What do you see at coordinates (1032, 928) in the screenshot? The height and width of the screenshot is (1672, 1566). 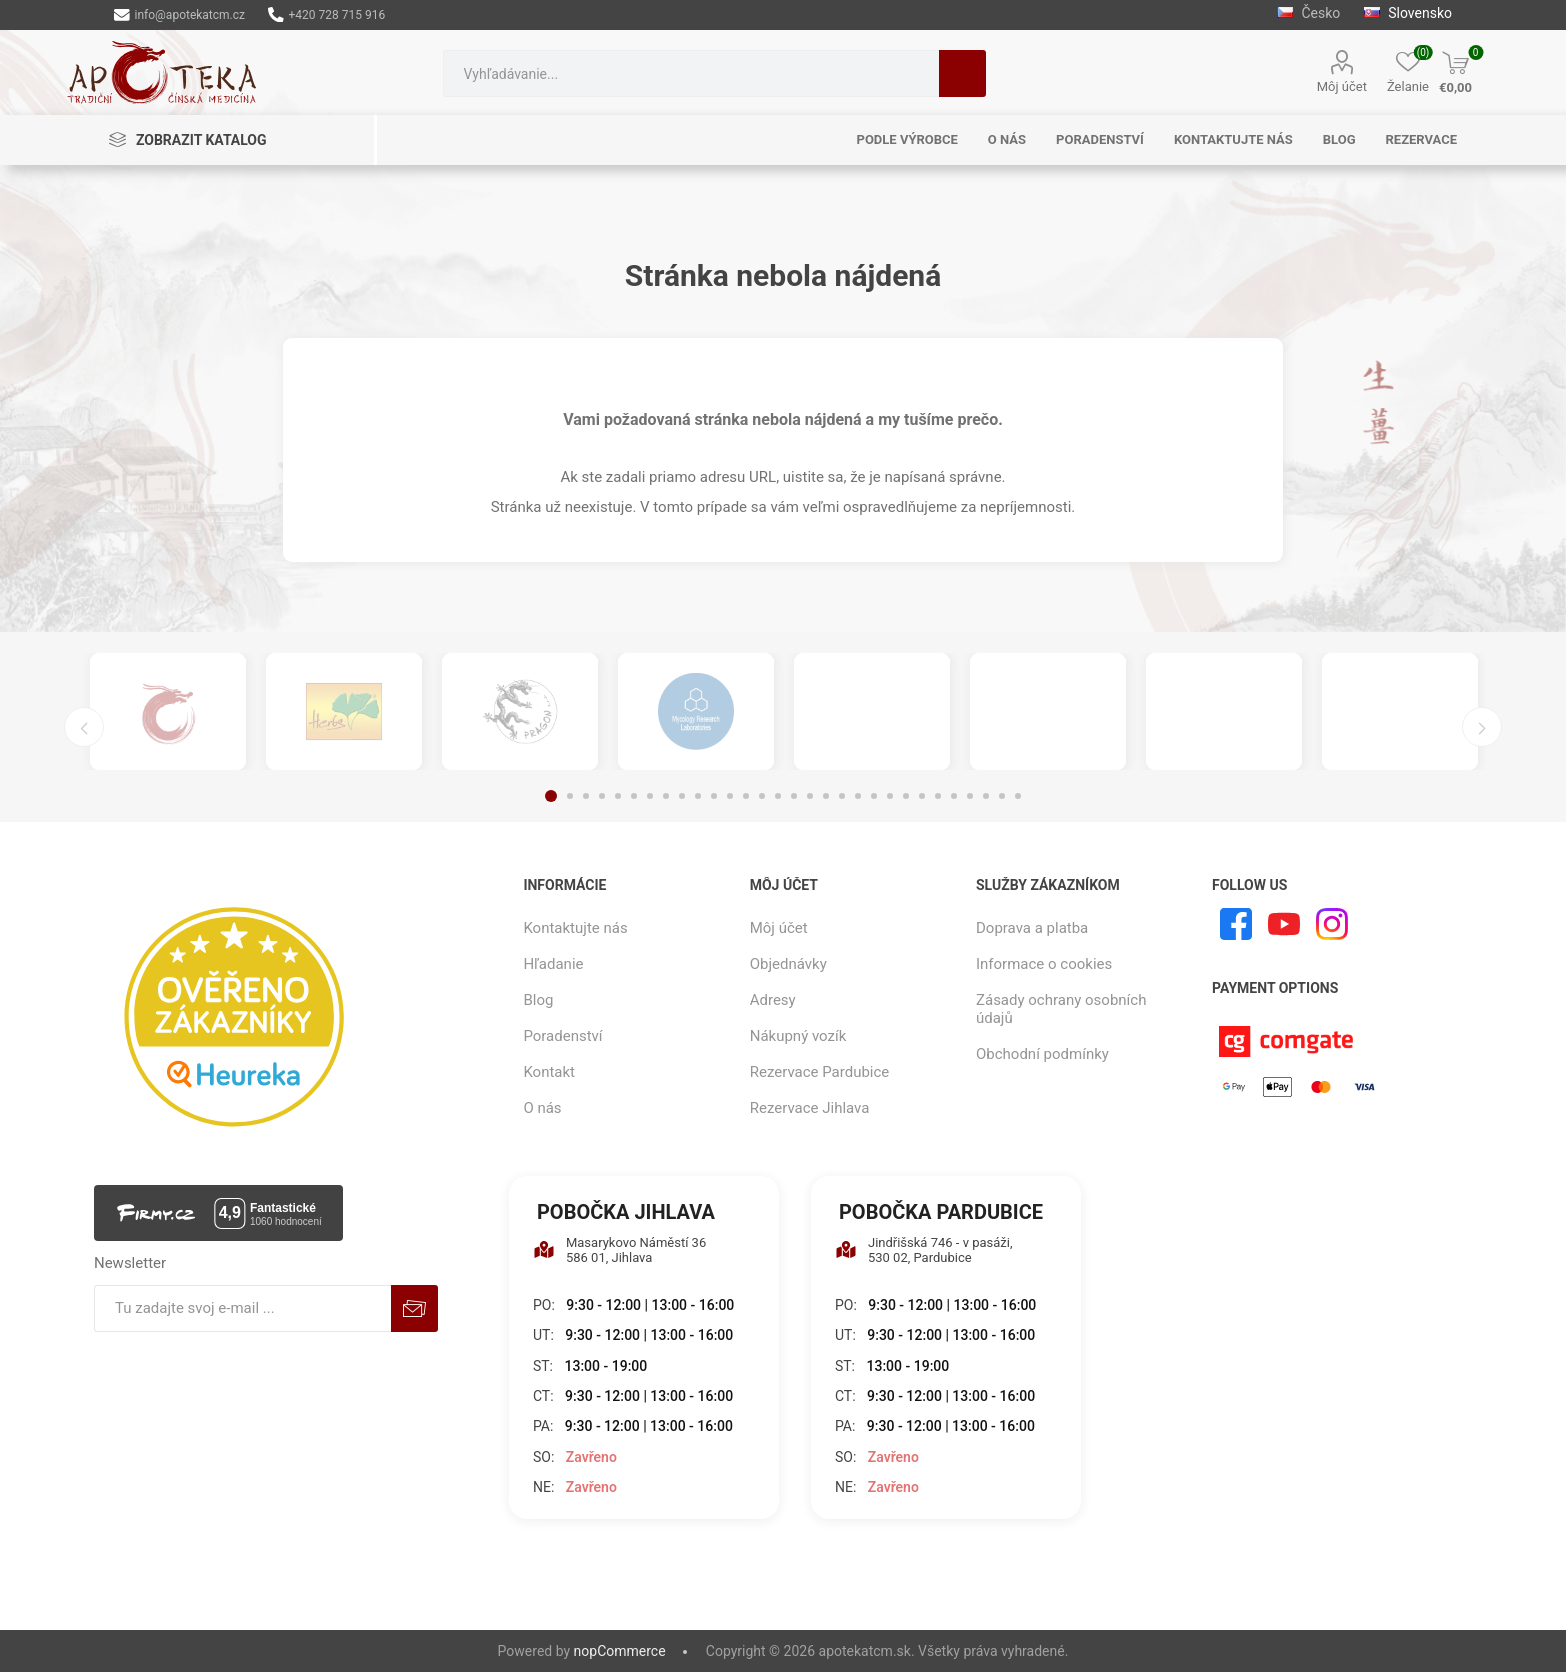 I see `Doprava a platba` at bounding box center [1032, 928].